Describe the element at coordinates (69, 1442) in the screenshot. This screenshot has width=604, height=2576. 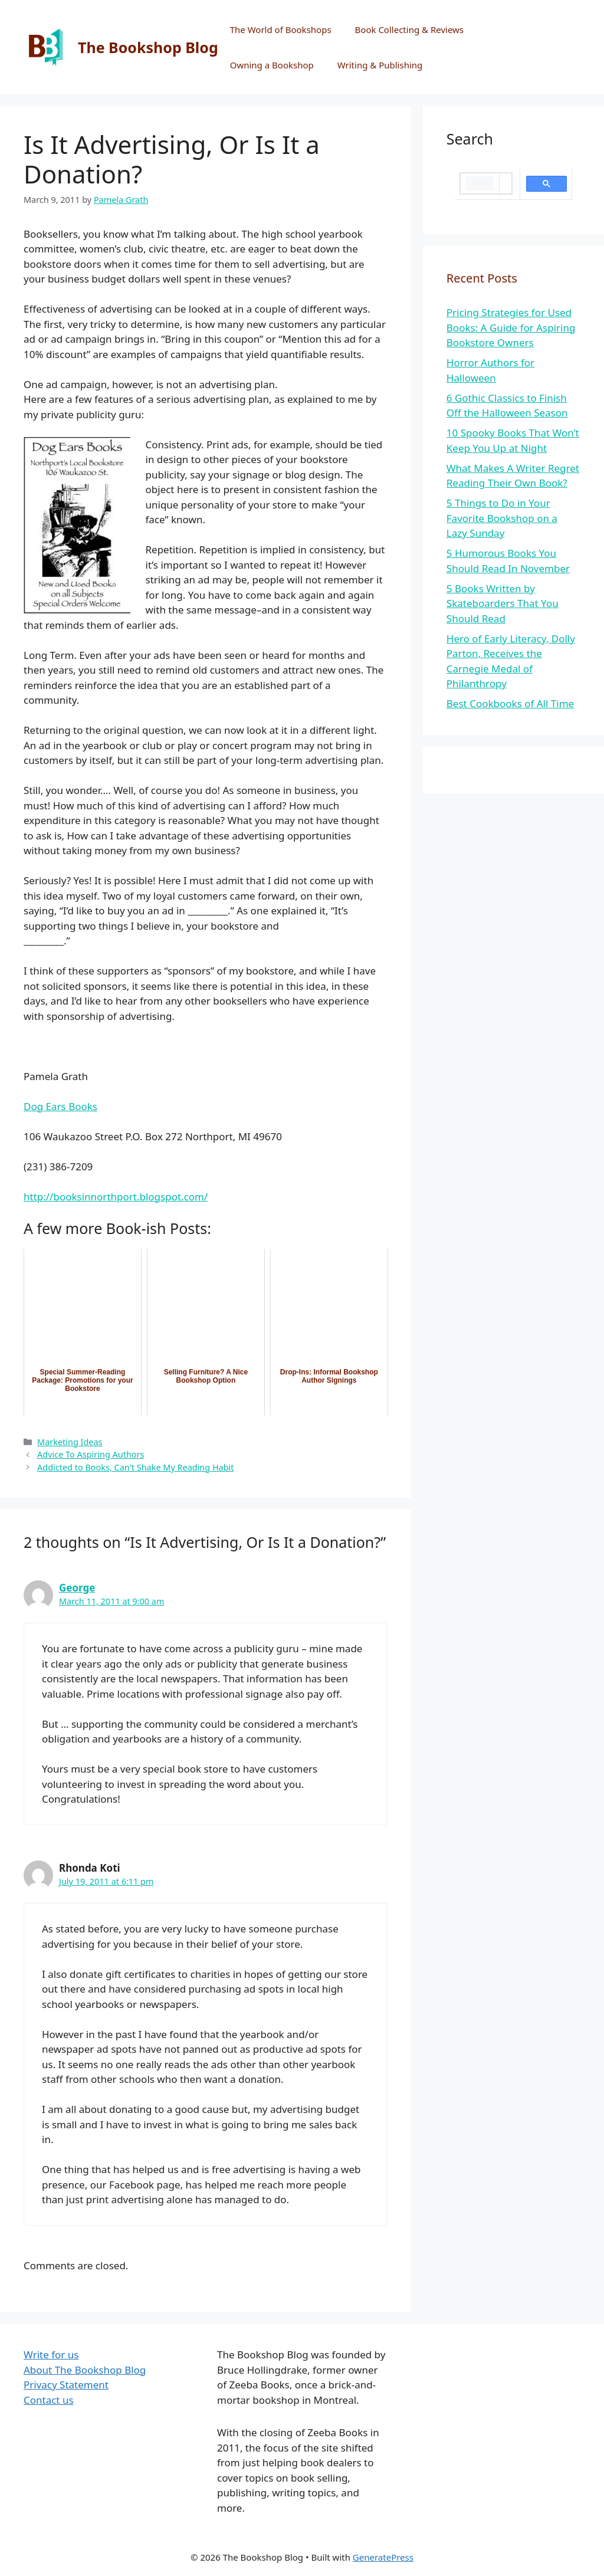
I see `Marketing Ideas` at that location.